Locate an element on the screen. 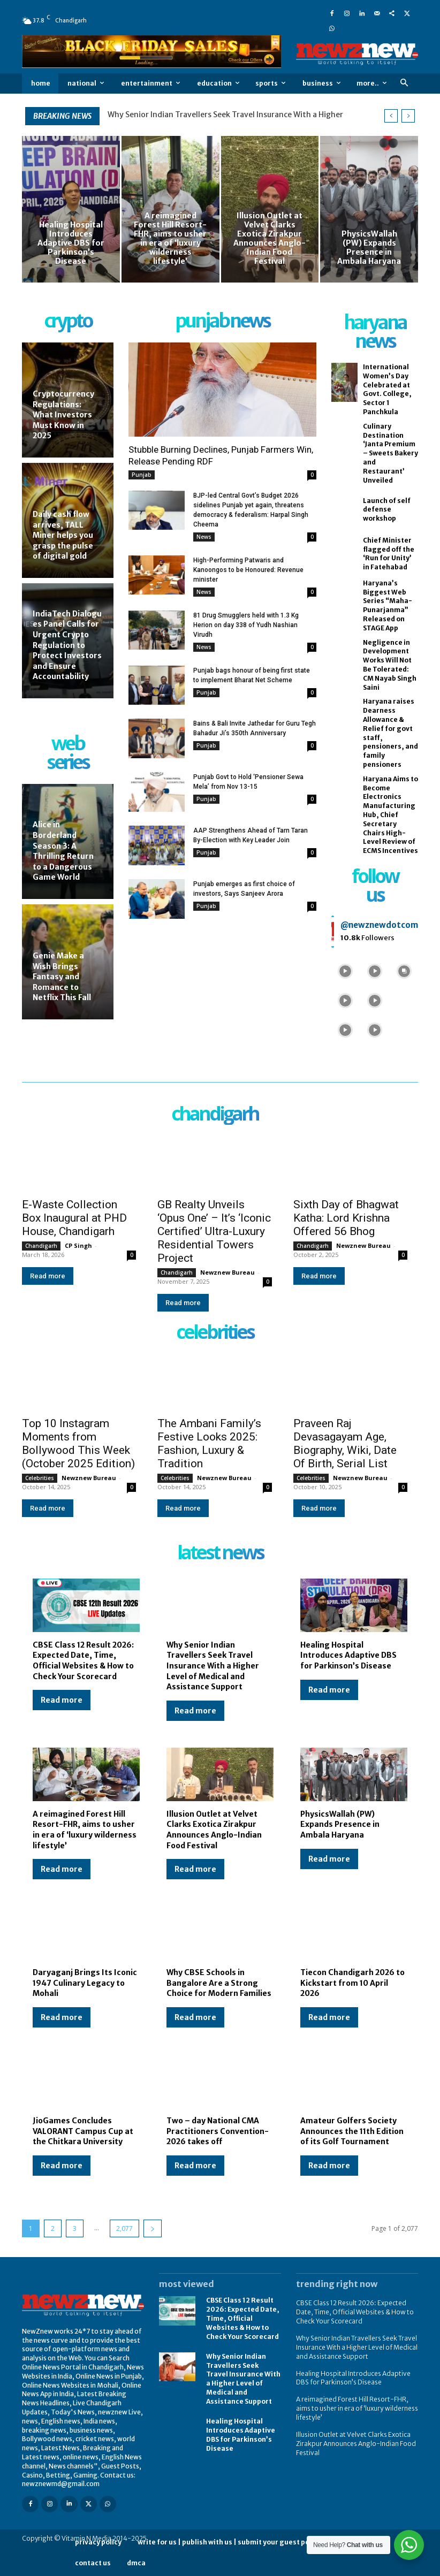  @newznewdotcom is located at coordinates (379, 925).